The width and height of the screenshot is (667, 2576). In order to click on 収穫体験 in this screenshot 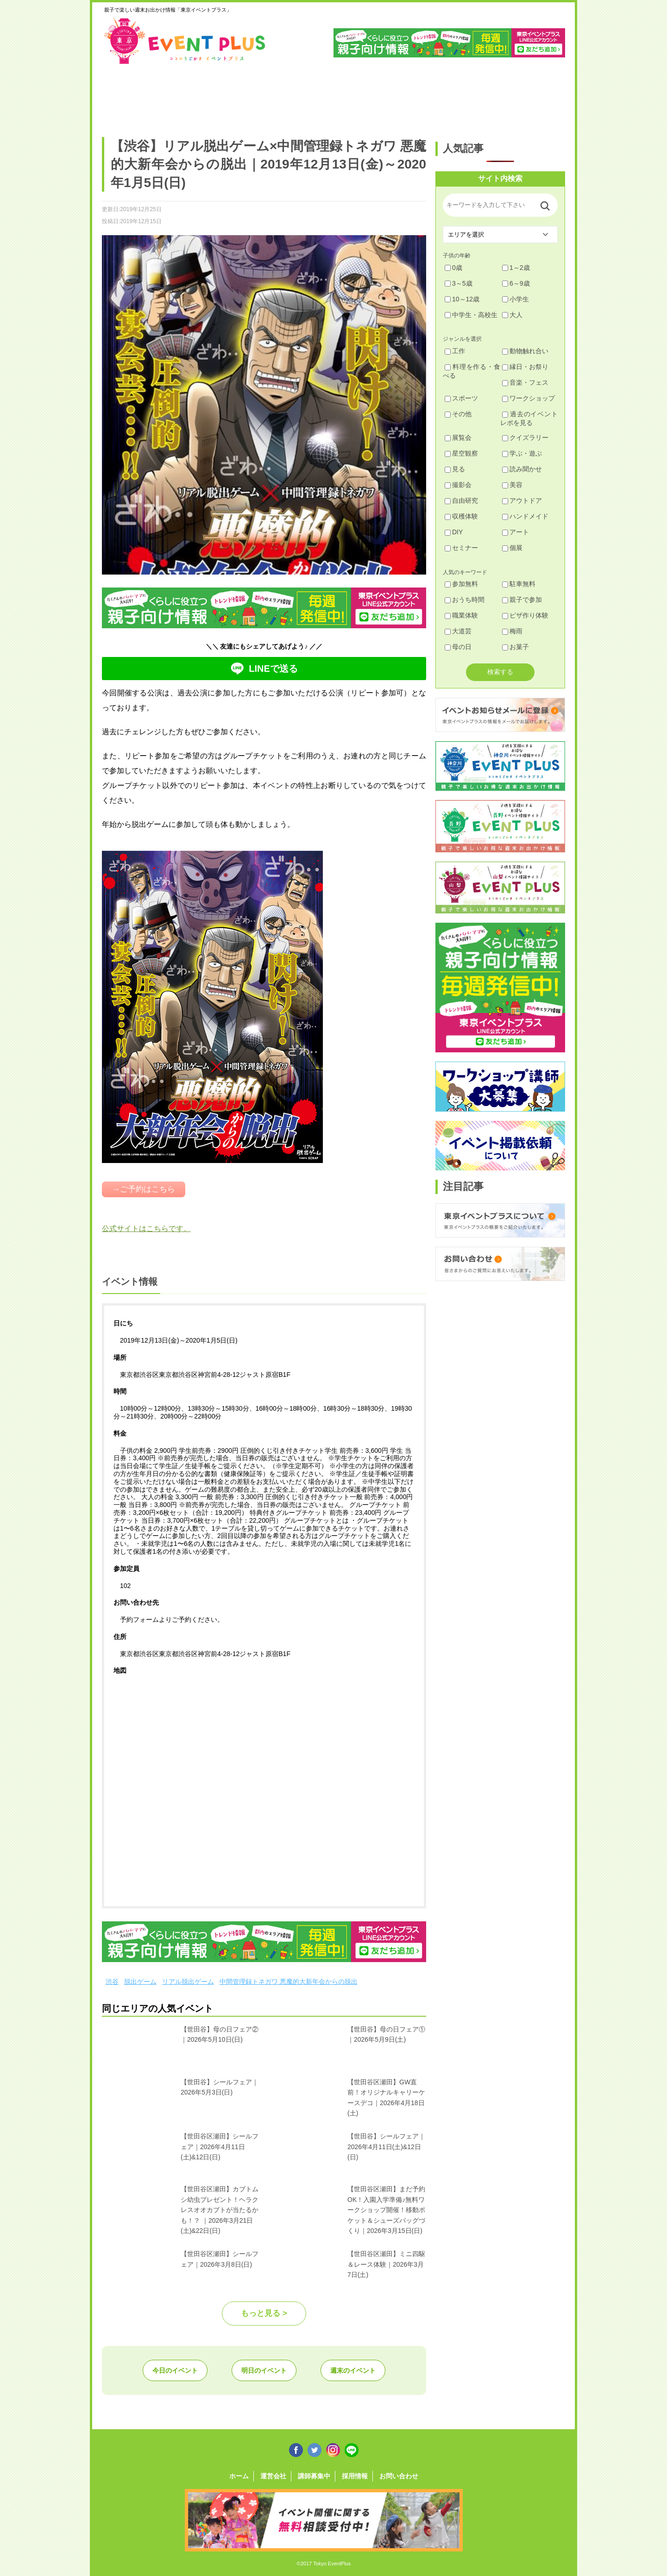, I will do `click(461, 516)`.